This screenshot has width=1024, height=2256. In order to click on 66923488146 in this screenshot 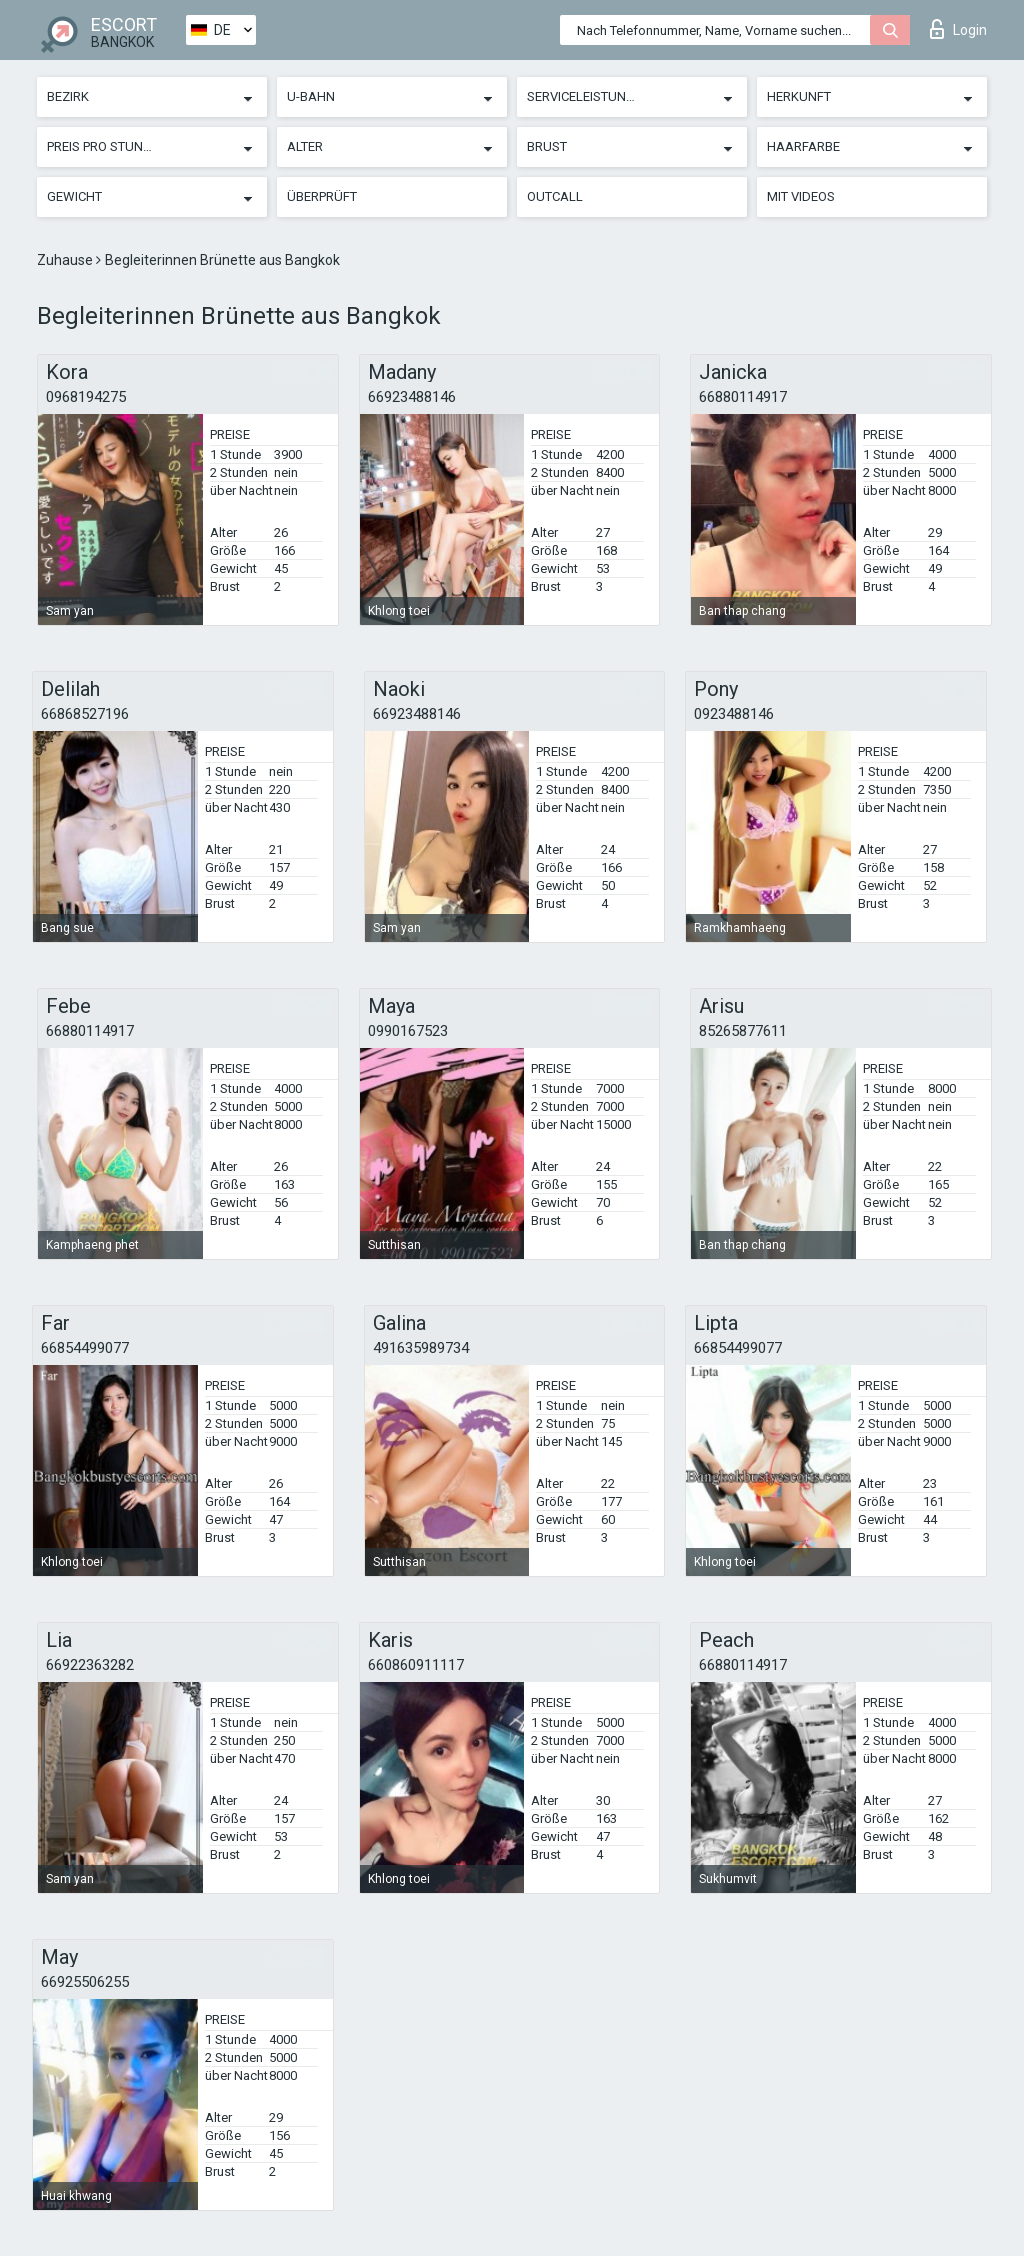, I will do `click(412, 397)`.